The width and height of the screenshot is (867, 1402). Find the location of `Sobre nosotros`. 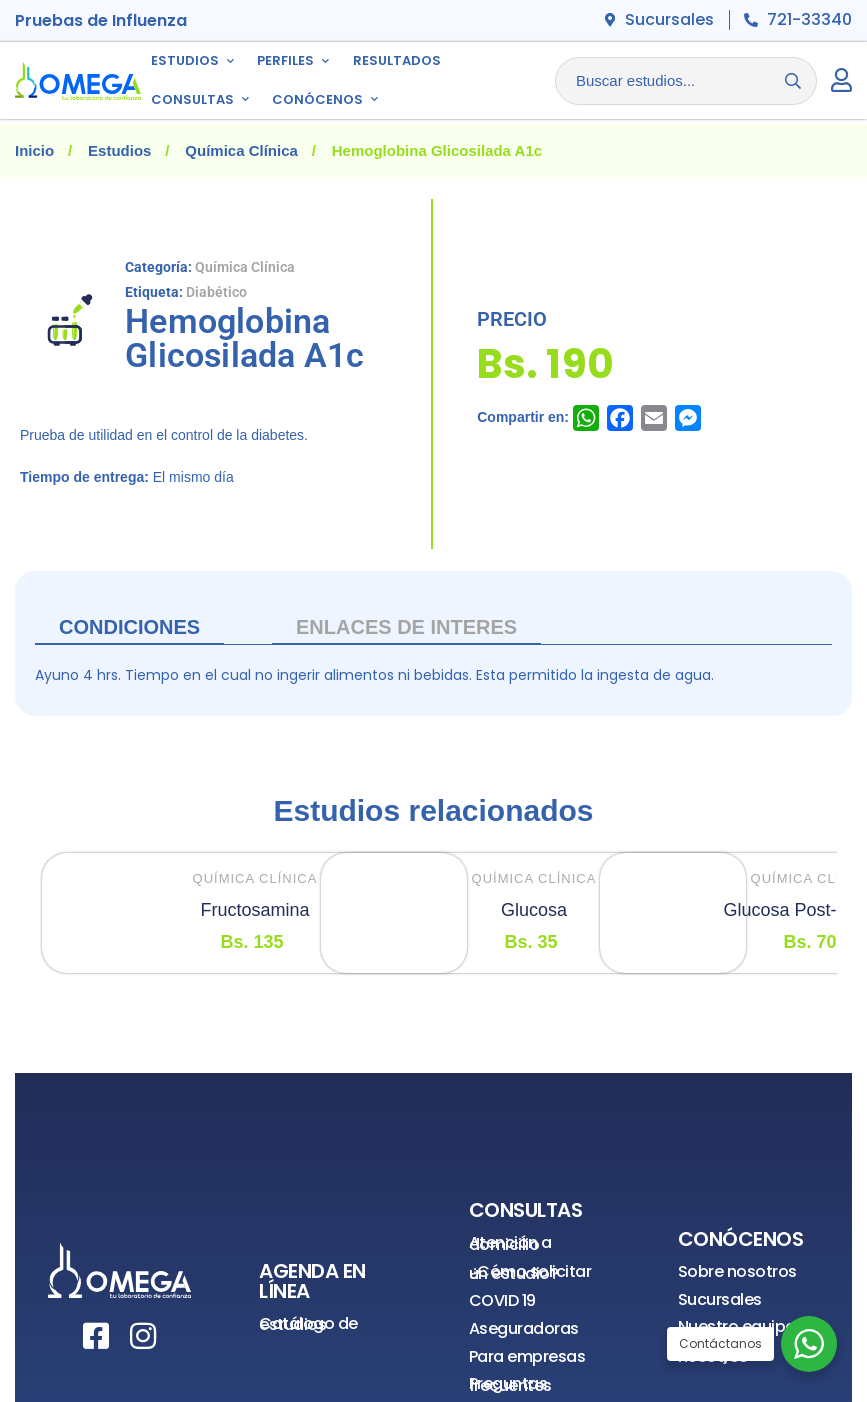

Sobre nosotros is located at coordinates (737, 1271).